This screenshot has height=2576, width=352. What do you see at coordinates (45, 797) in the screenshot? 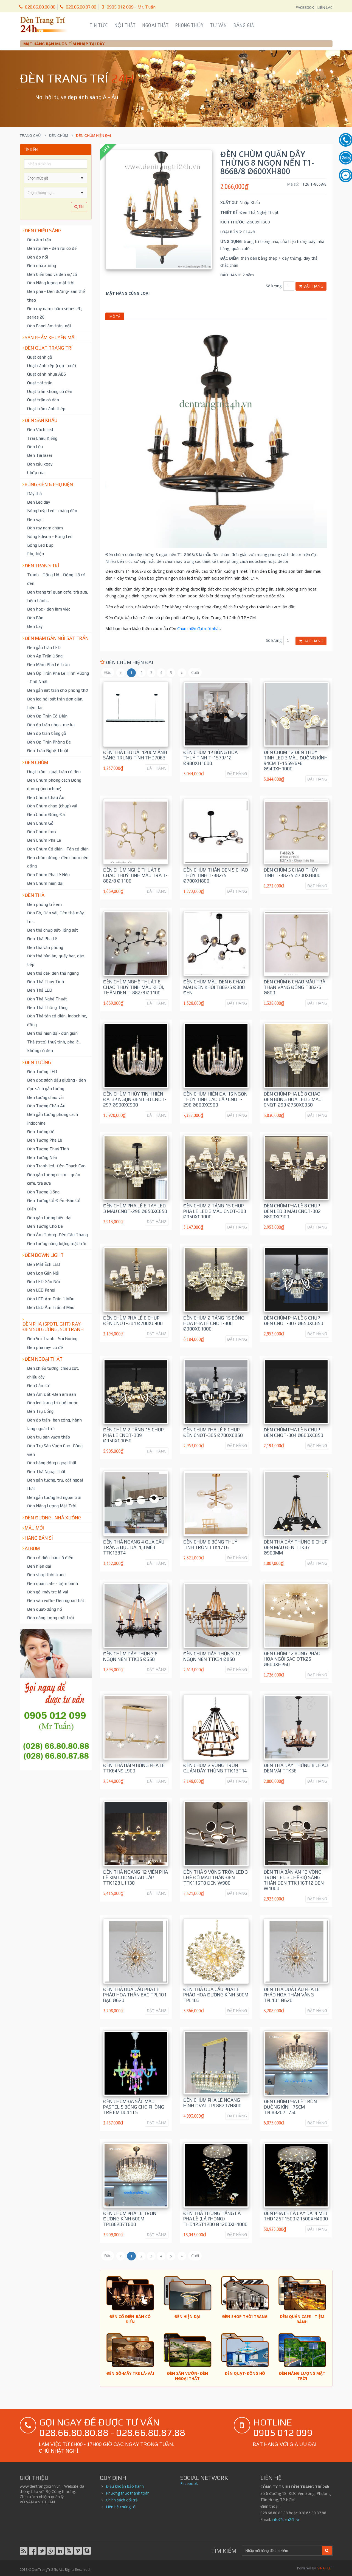
I see `Đèn Chùm Châu Âu` at bounding box center [45, 797].